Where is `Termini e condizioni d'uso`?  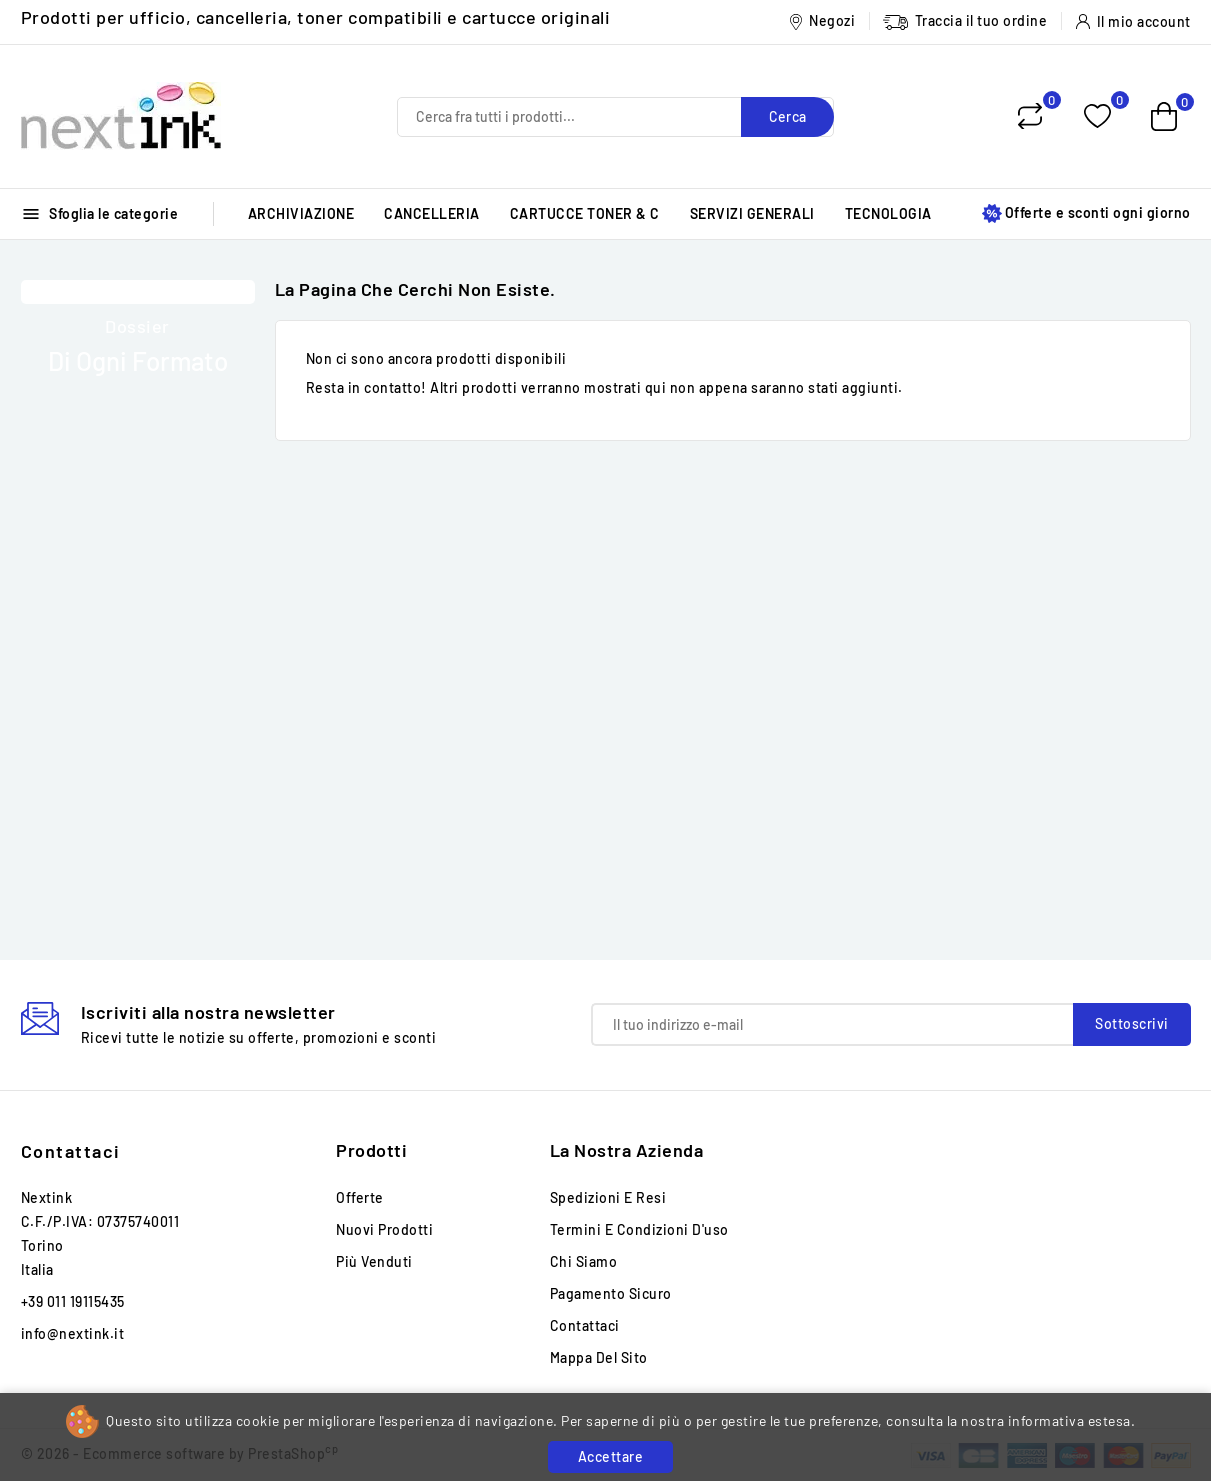 Termini e condizioni d'uso is located at coordinates (639, 1229).